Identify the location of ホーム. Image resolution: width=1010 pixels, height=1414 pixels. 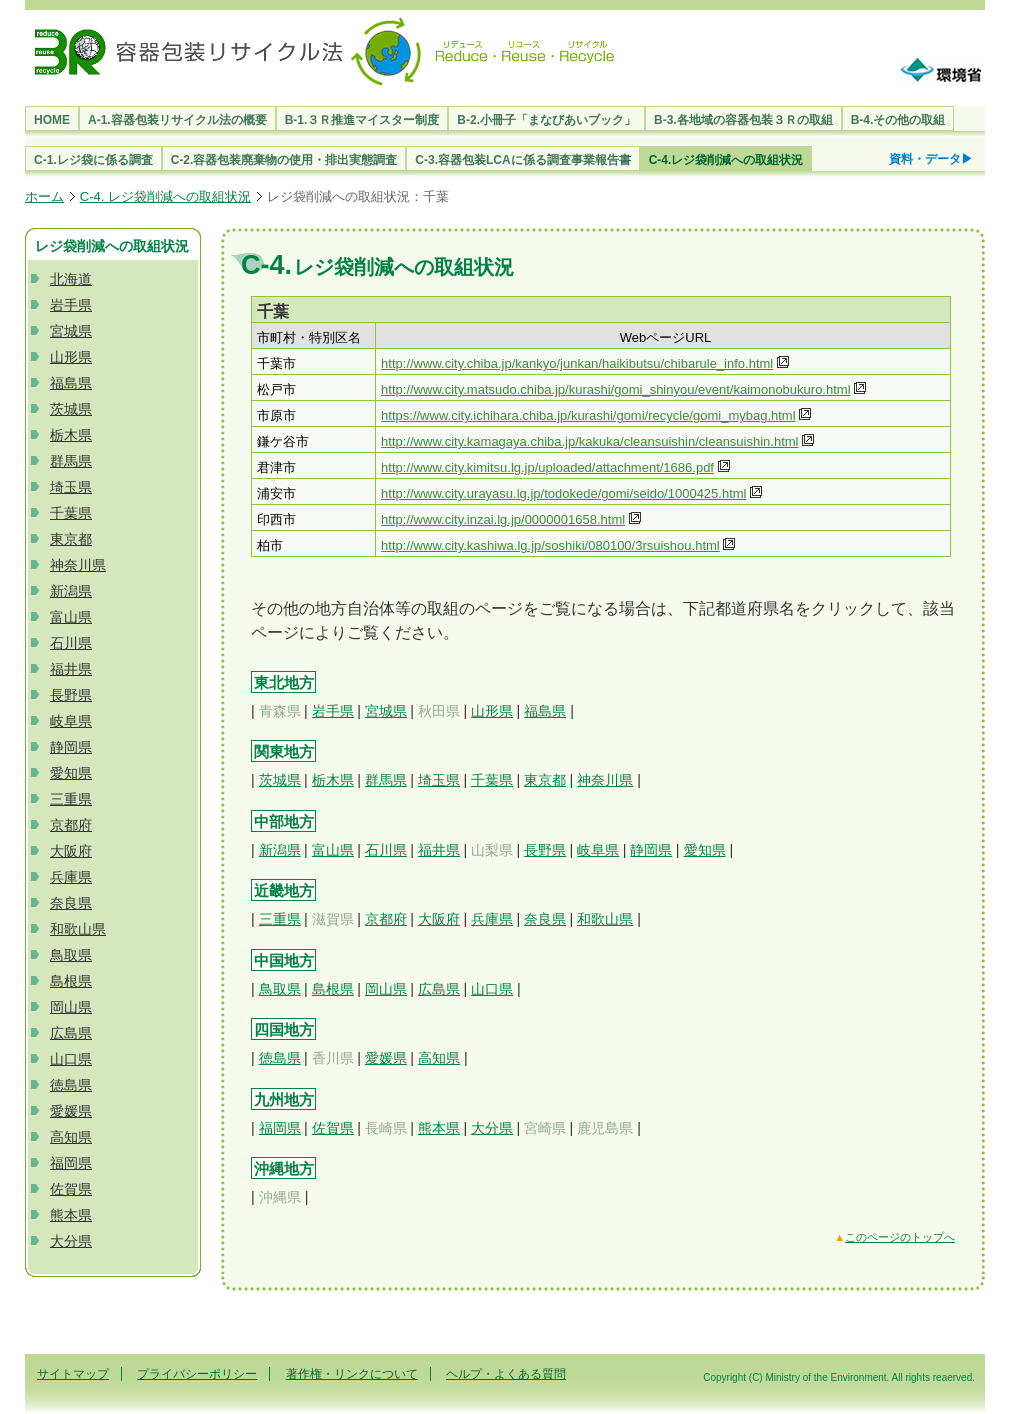
(44, 196).